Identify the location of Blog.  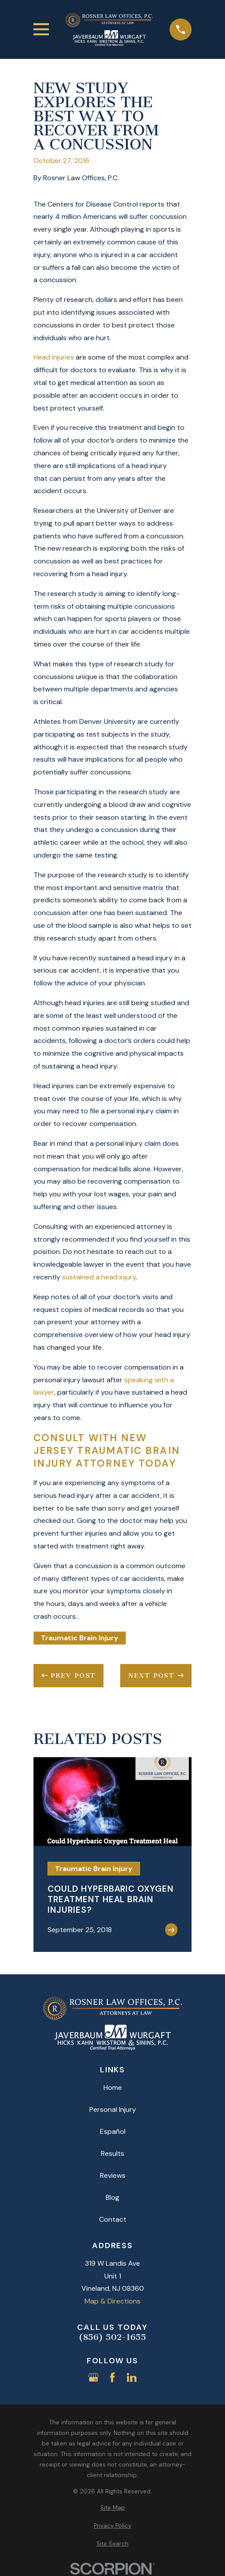
(112, 2197).